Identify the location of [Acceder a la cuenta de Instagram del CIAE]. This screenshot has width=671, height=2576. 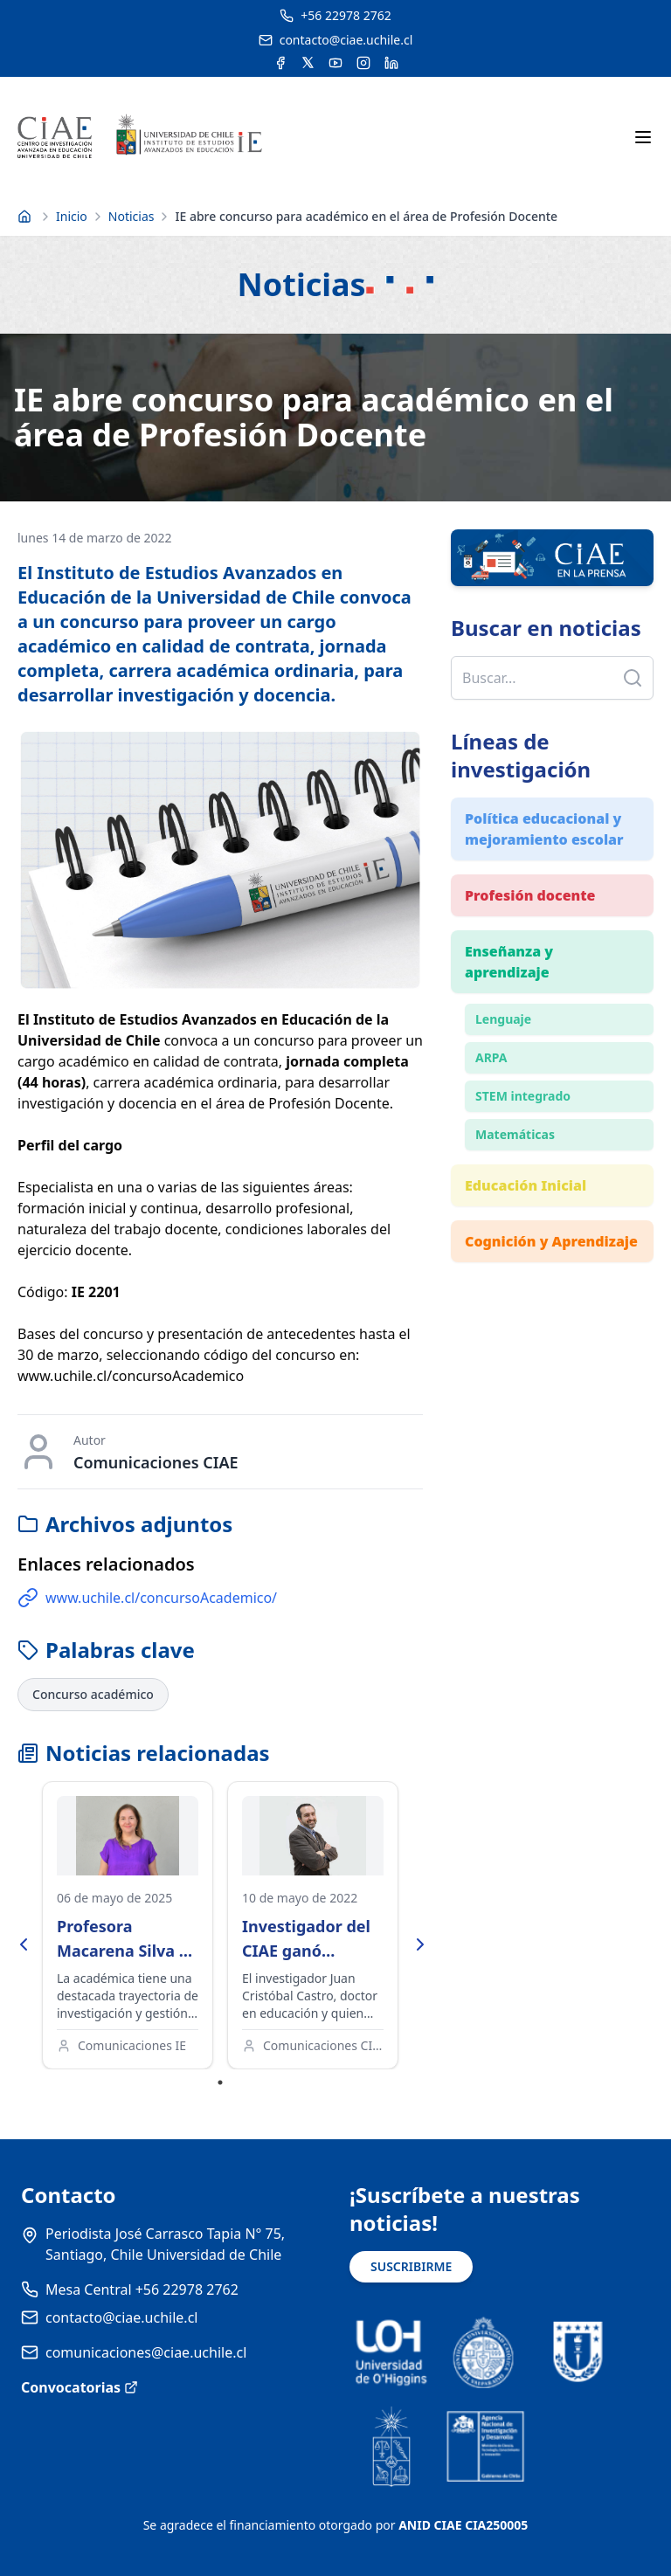
(363, 63).